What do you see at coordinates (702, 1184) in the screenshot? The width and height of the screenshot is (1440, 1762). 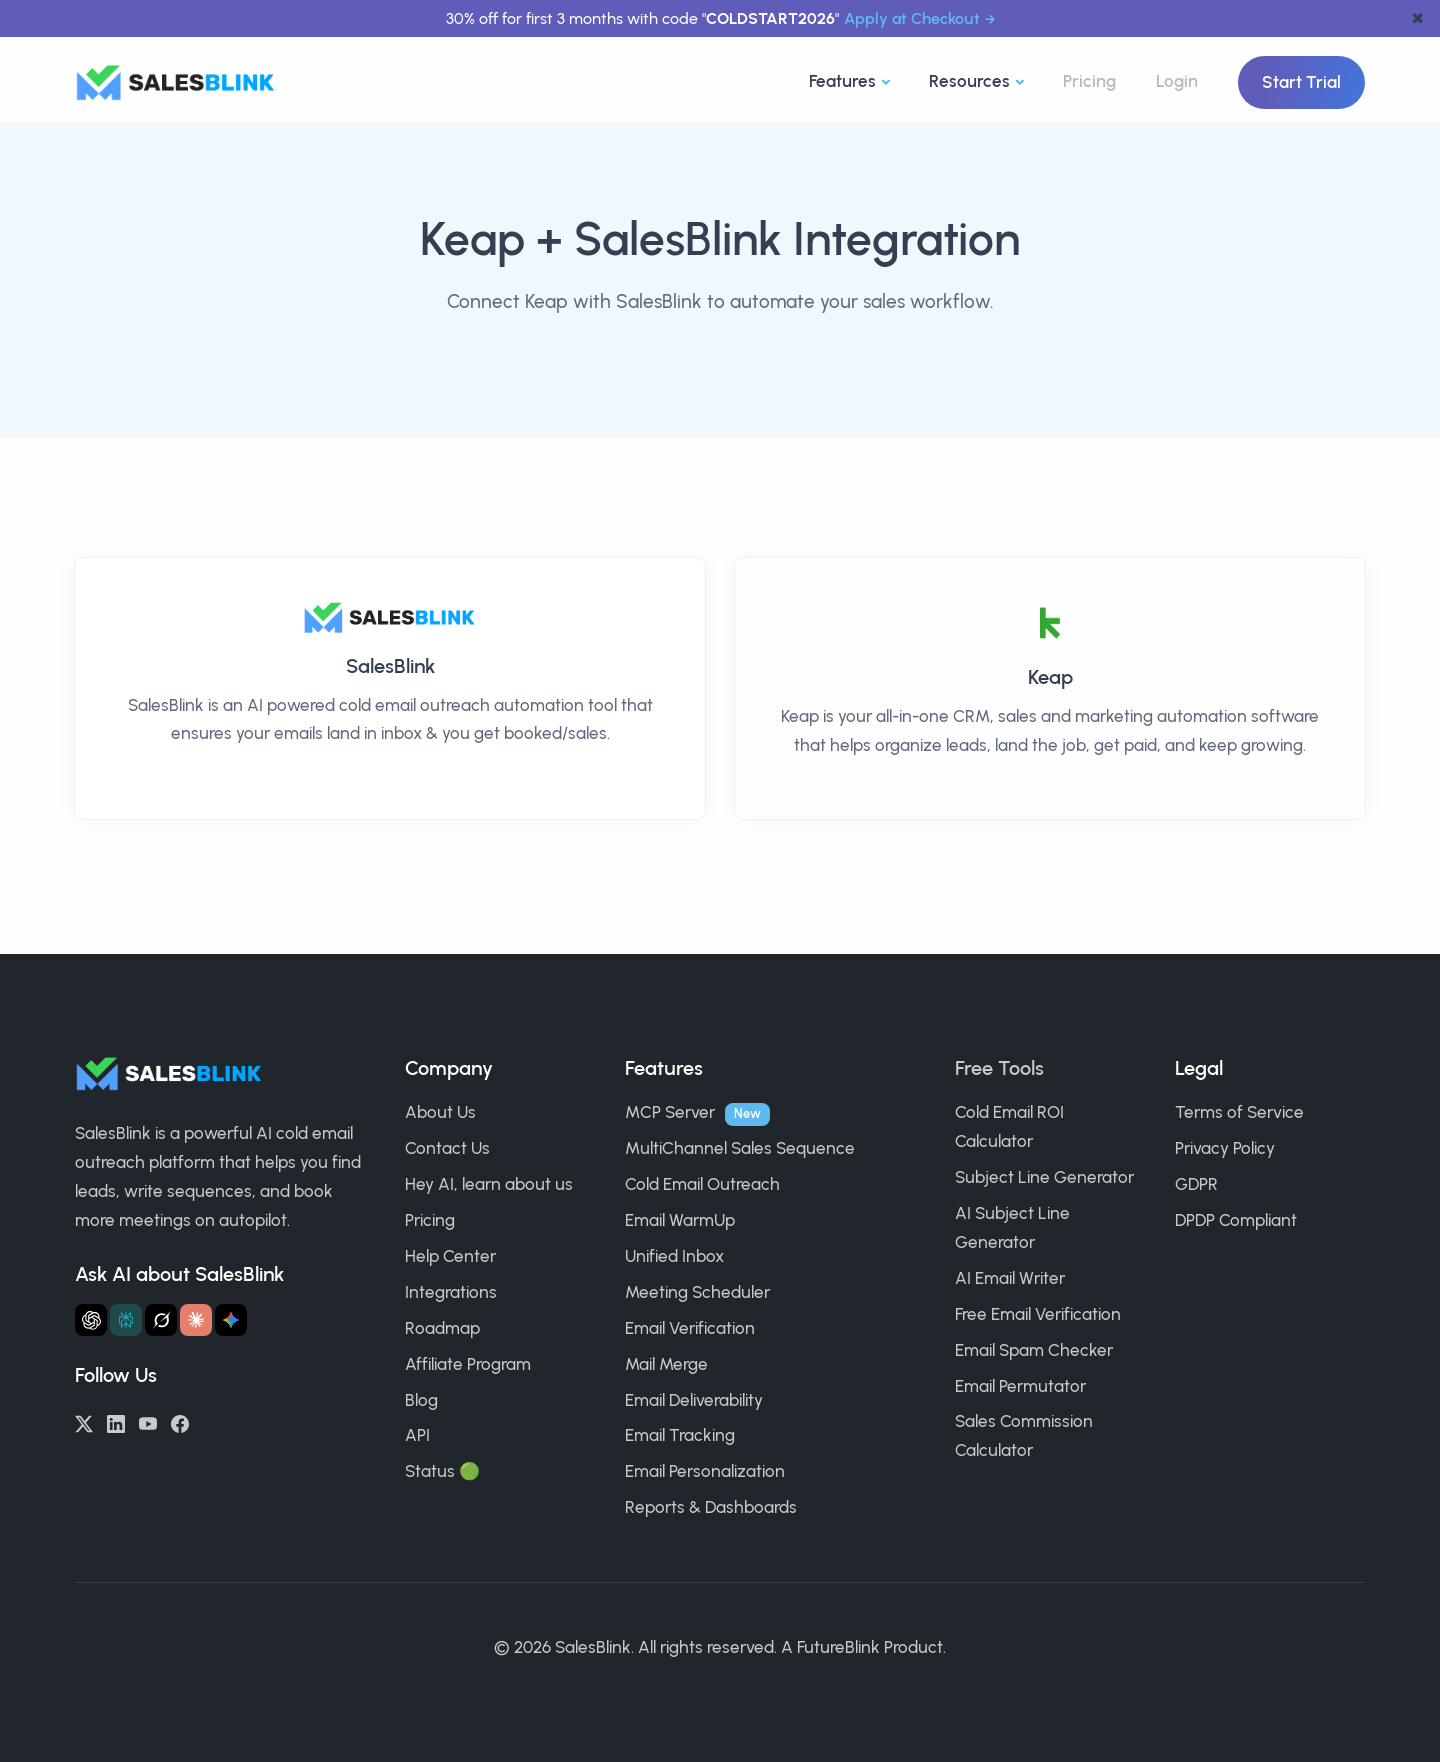 I see `Cold Email Outreach` at bounding box center [702, 1184].